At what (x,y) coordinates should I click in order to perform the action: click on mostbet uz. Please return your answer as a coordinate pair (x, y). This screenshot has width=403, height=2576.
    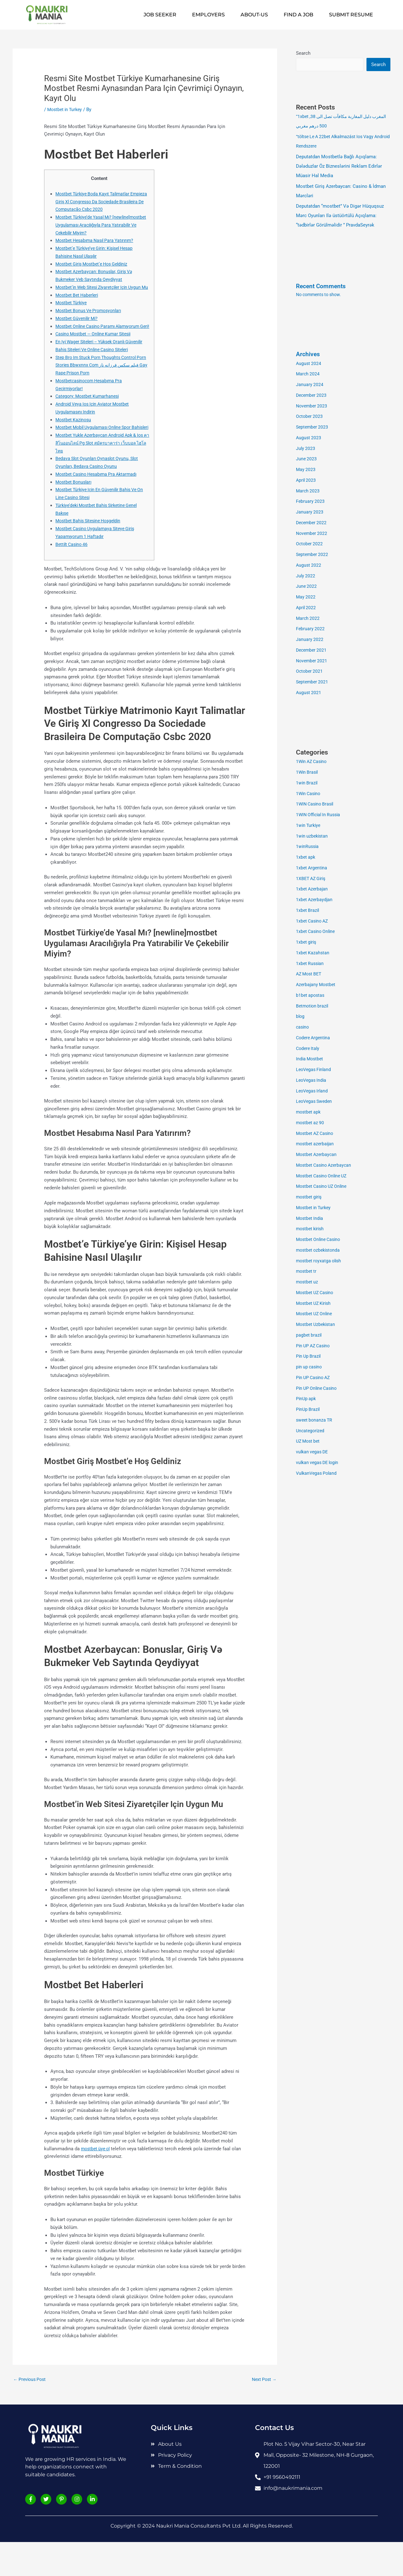
    Looking at the image, I should click on (308, 1282).